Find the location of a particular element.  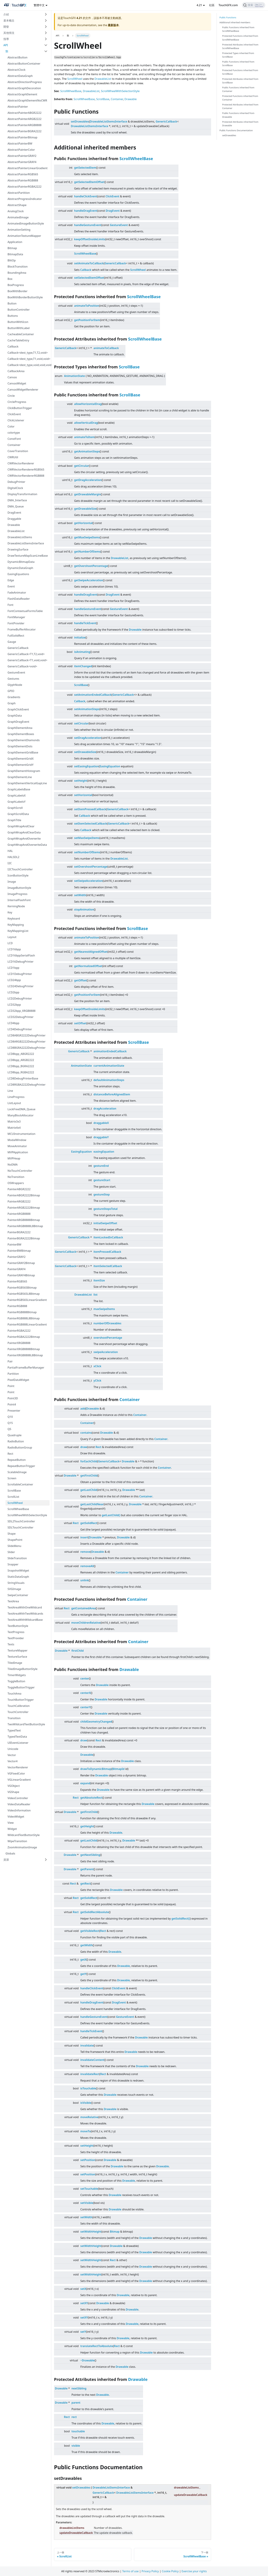

setHeight is located at coordinates (80, 781).